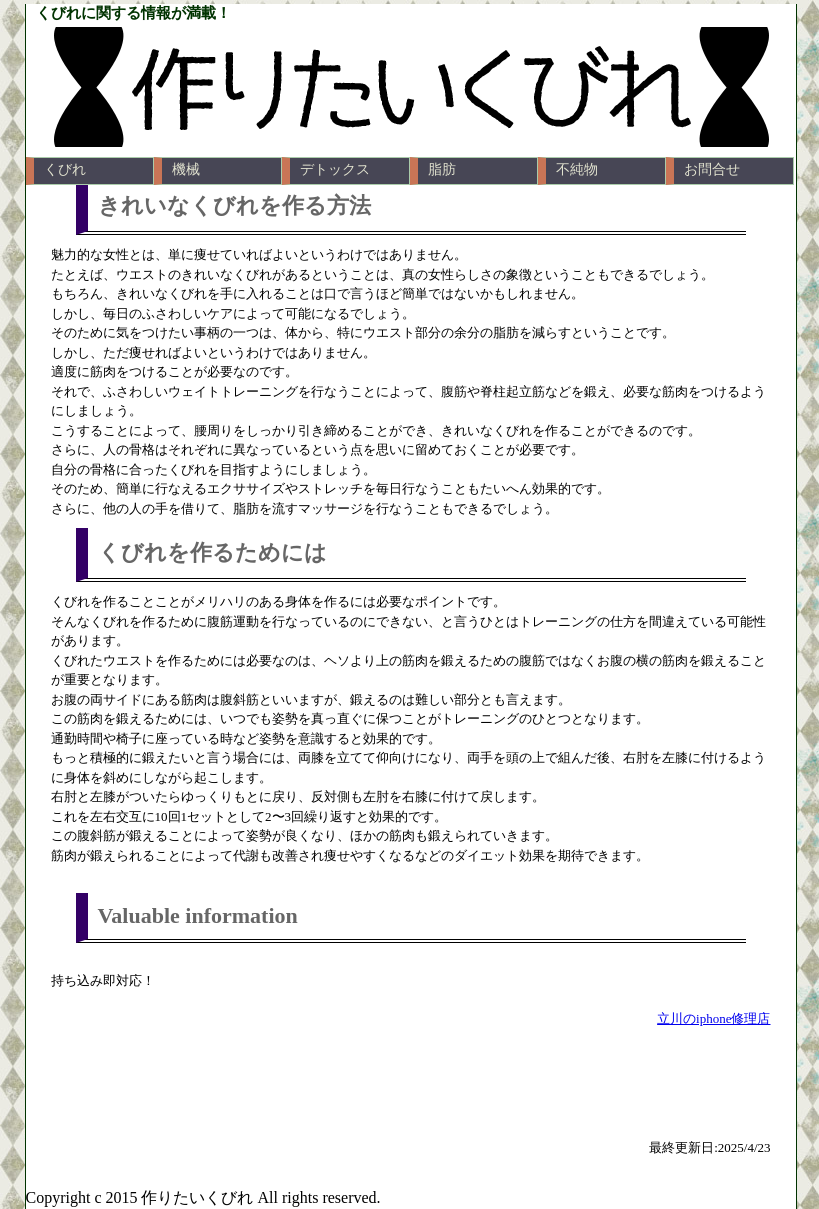  What do you see at coordinates (577, 169) in the screenshot?
I see `不純物` at bounding box center [577, 169].